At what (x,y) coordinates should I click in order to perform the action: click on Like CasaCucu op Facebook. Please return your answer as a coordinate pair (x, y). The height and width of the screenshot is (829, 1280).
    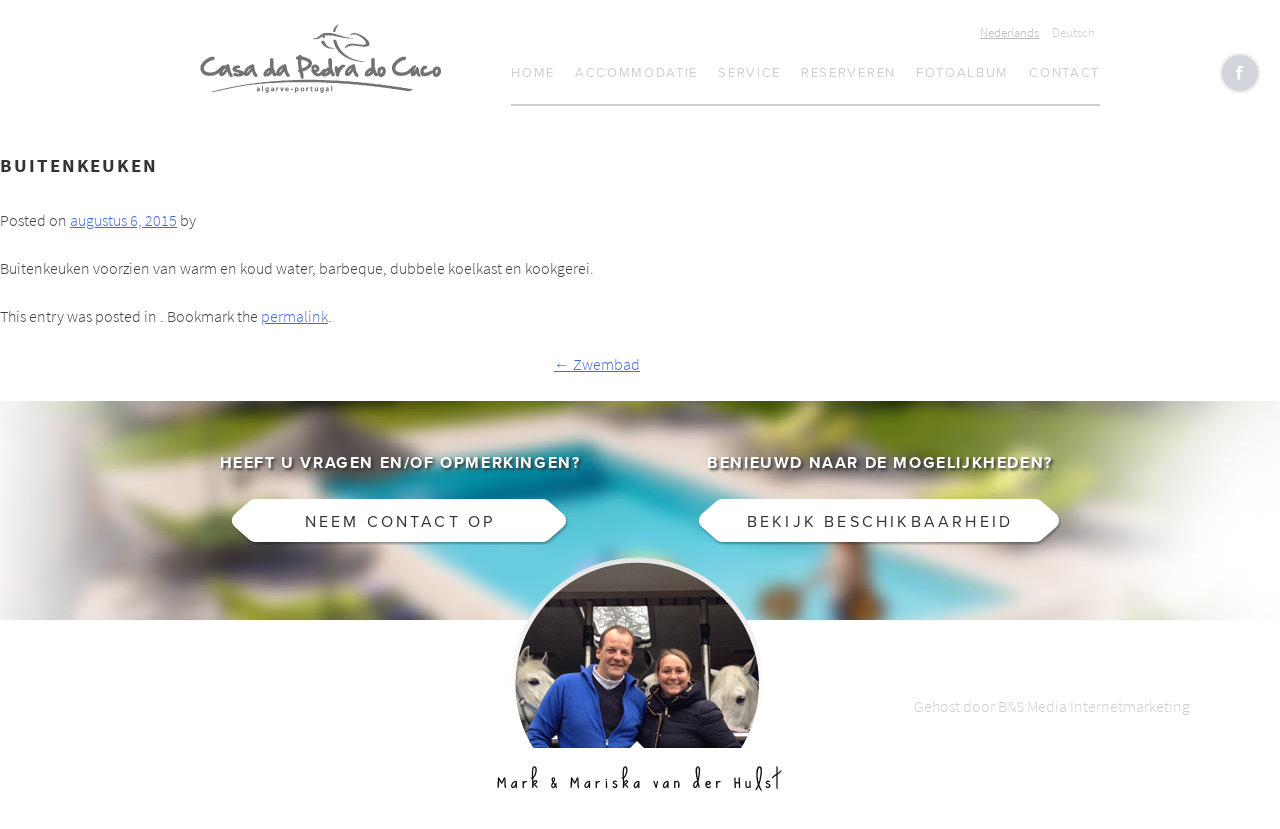
    Looking at the image, I should click on (1240, 73).